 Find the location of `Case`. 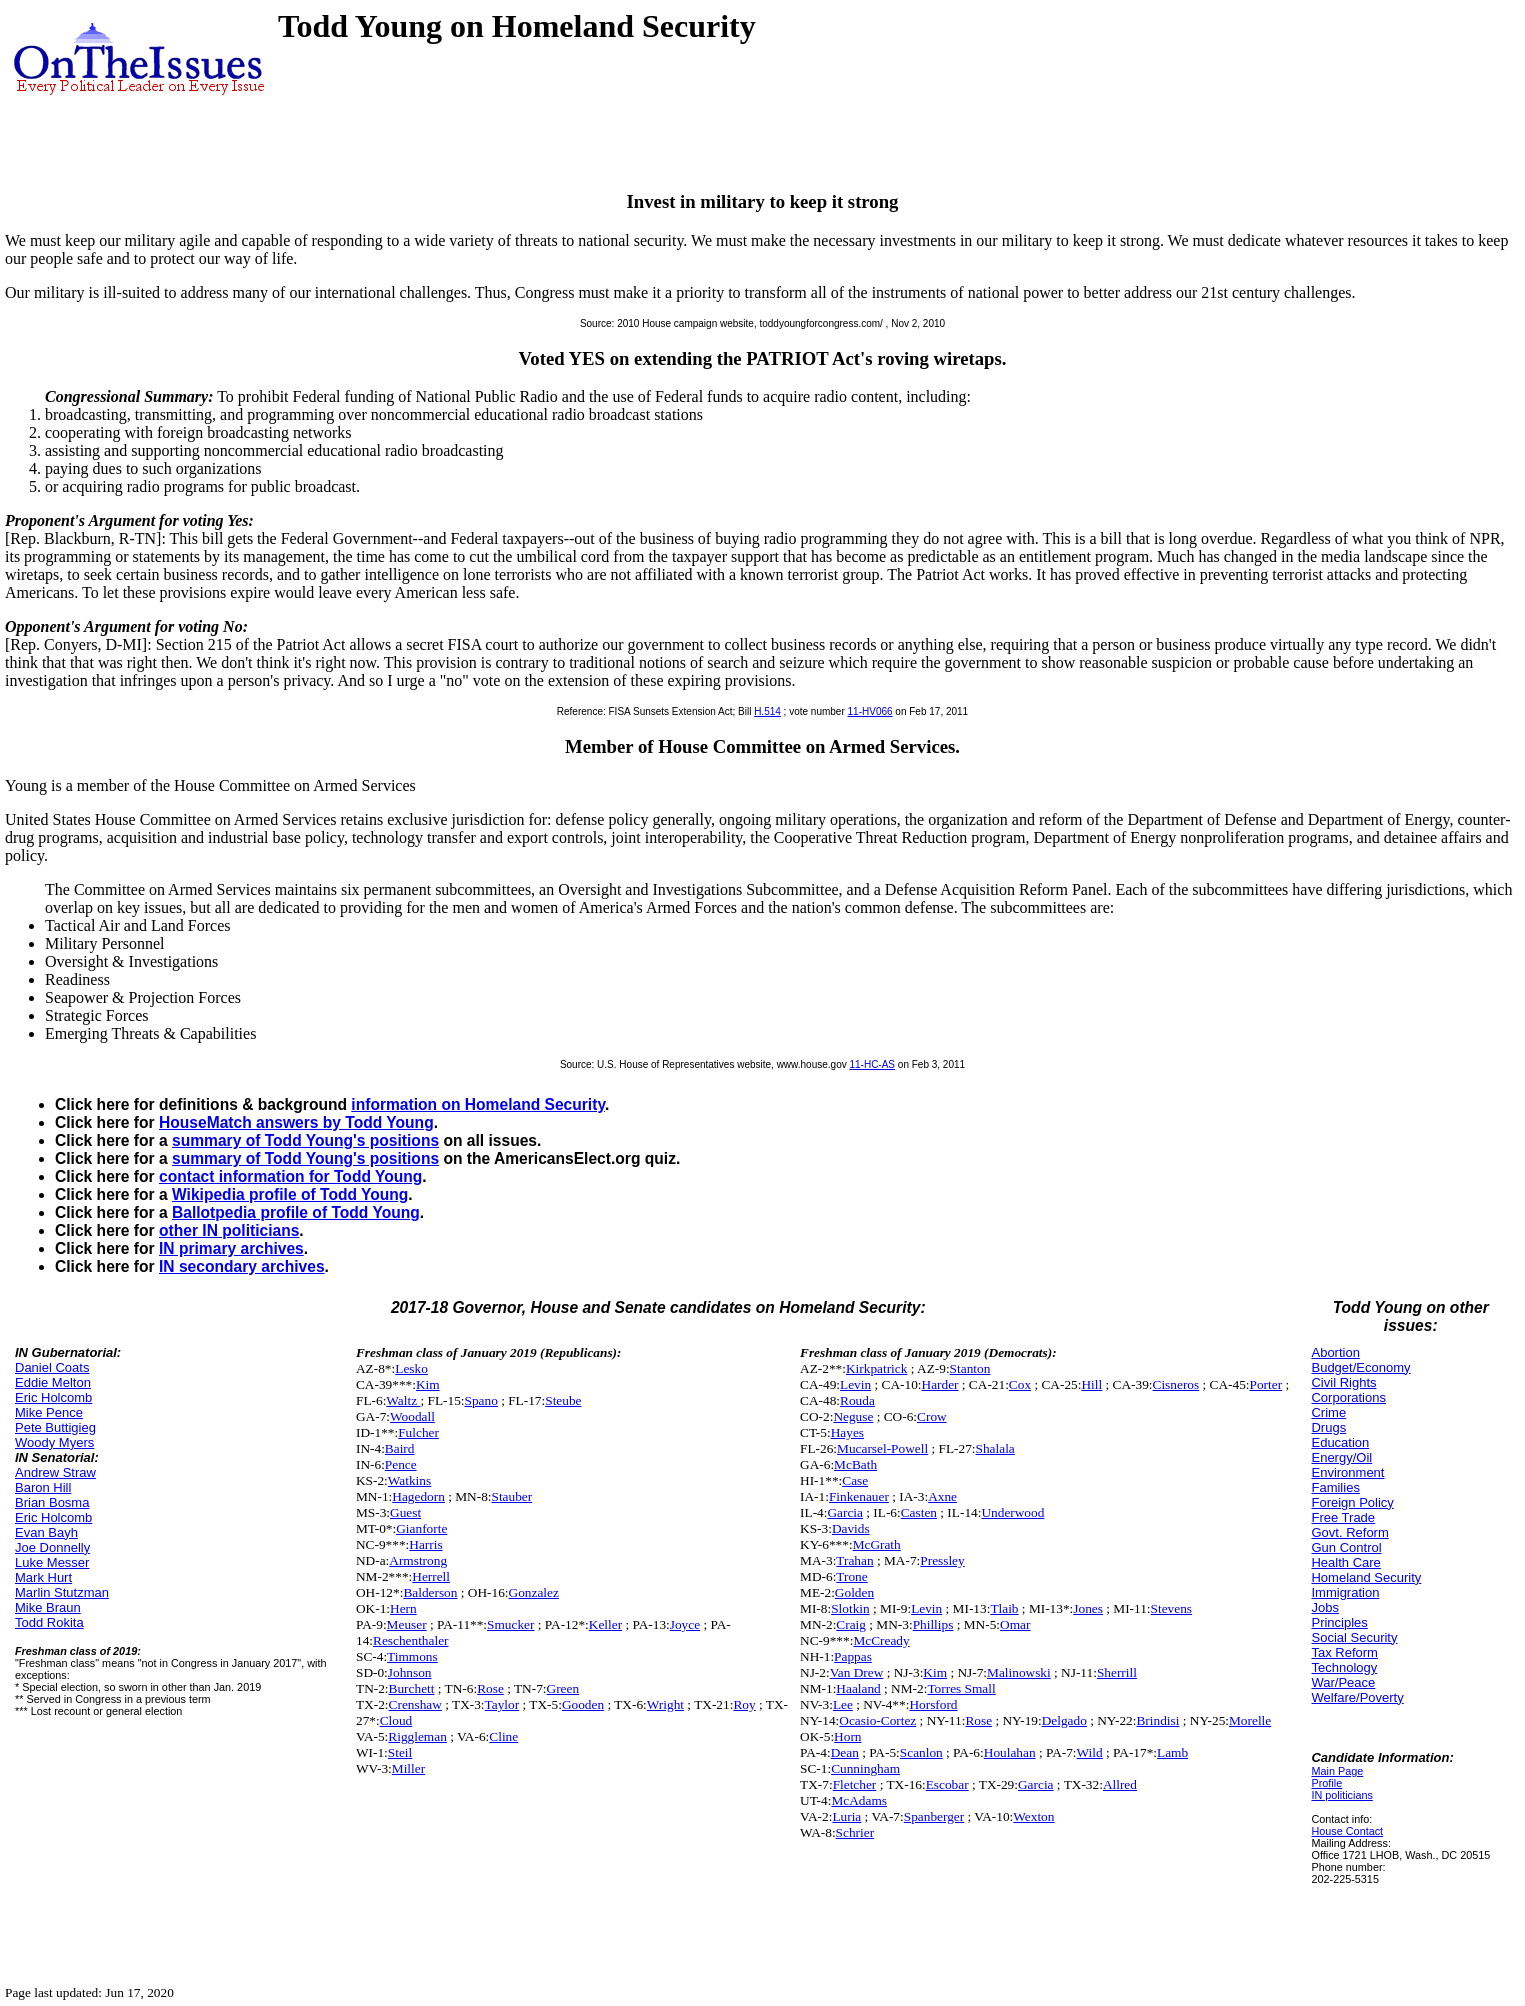

Case is located at coordinates (855, 1480).